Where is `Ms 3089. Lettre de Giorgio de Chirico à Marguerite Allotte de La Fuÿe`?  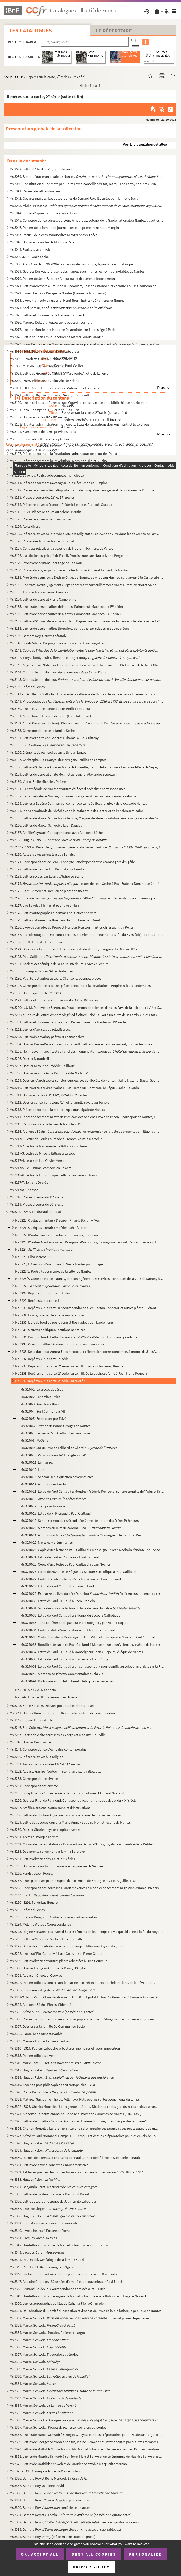
Ms 3089. Lettre de Giorgio de Chirico à Marguerite Allotte de La Fuÿe is located at coordinates (59, 373).